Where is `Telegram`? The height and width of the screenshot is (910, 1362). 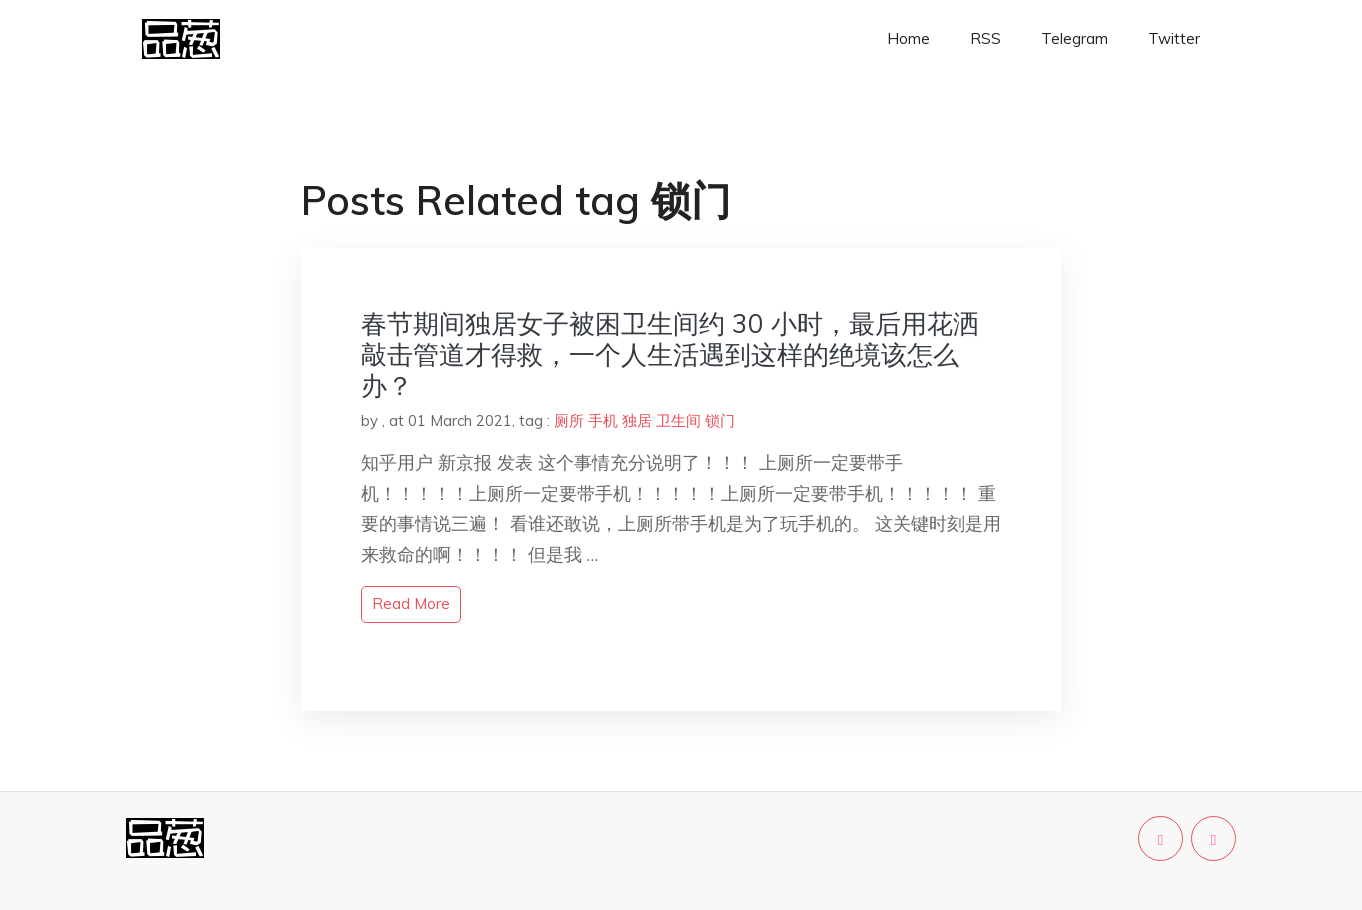 Telegram is located at coordinates (1074, 38).